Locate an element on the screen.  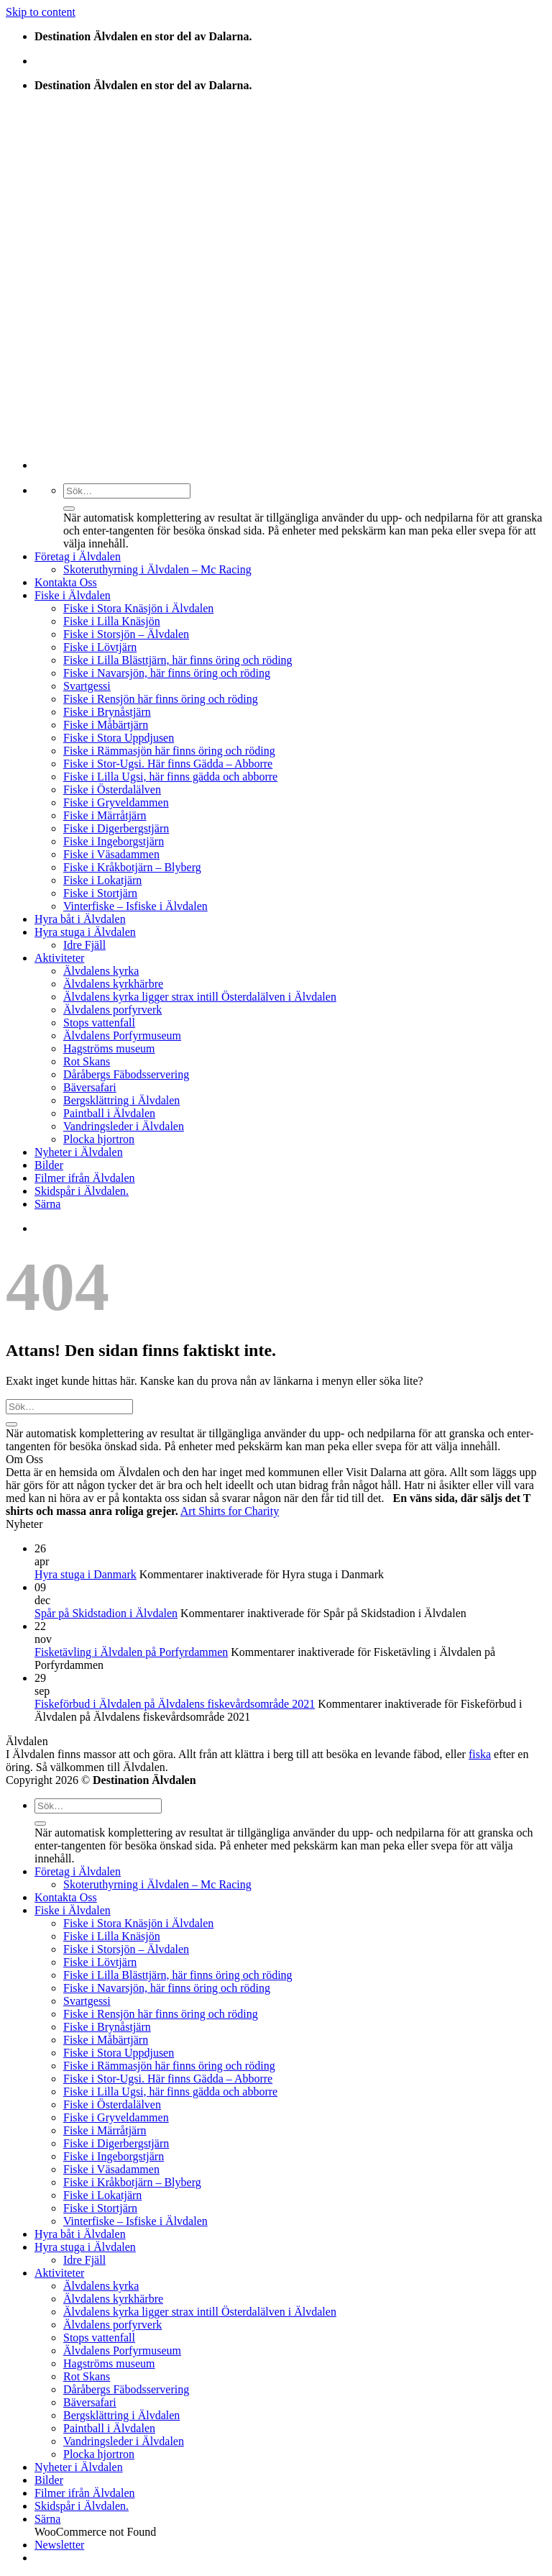
Fiske i Märråtjärn is located at coordinates (105, 815).